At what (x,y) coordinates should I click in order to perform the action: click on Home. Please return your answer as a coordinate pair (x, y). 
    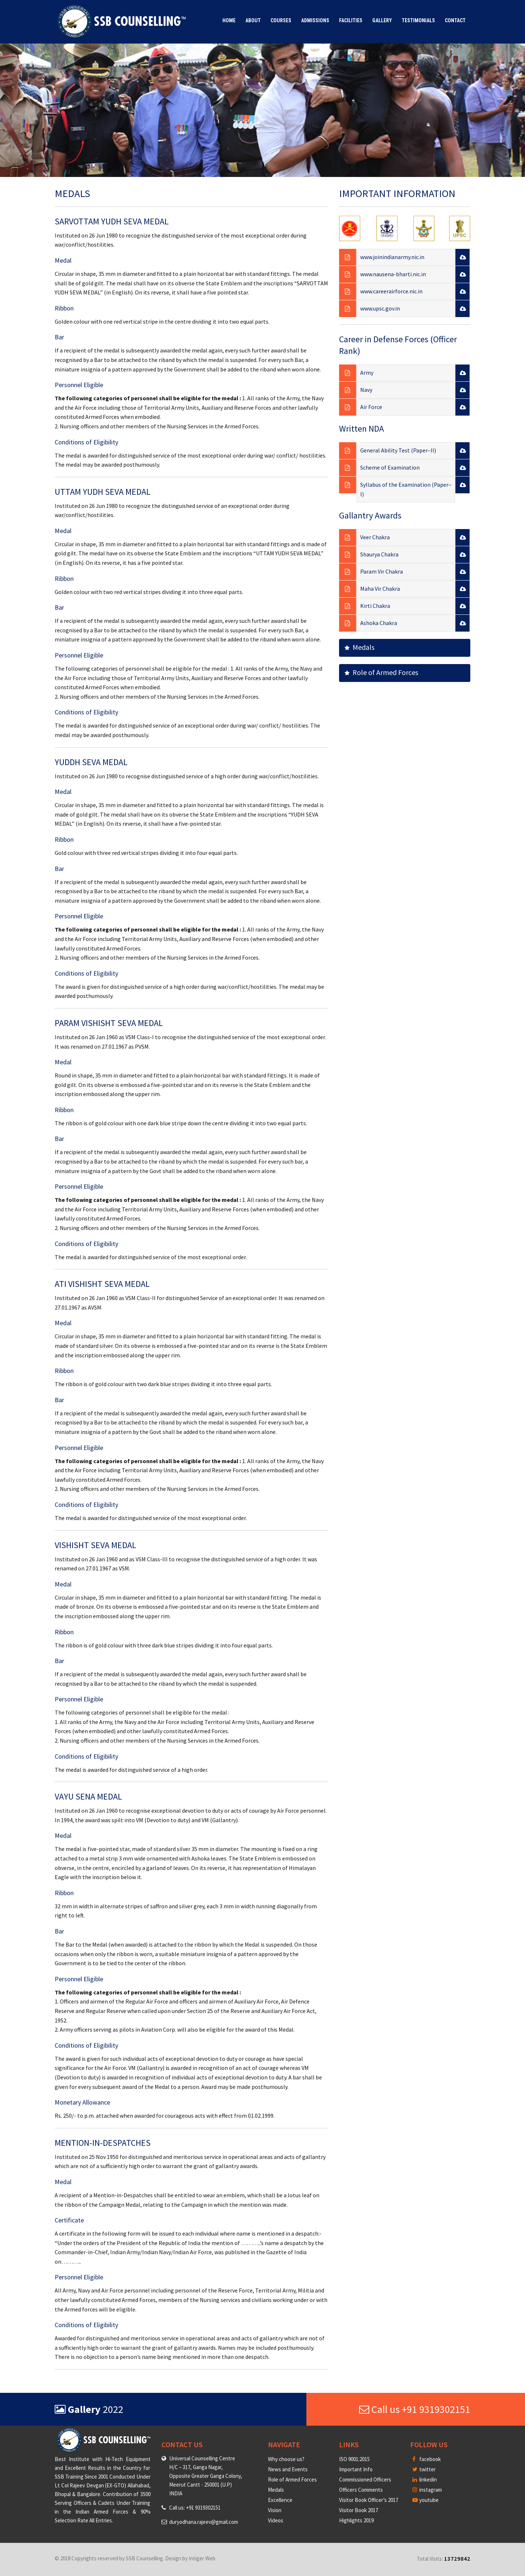
    Looking at the image, I should click on (229, 20).